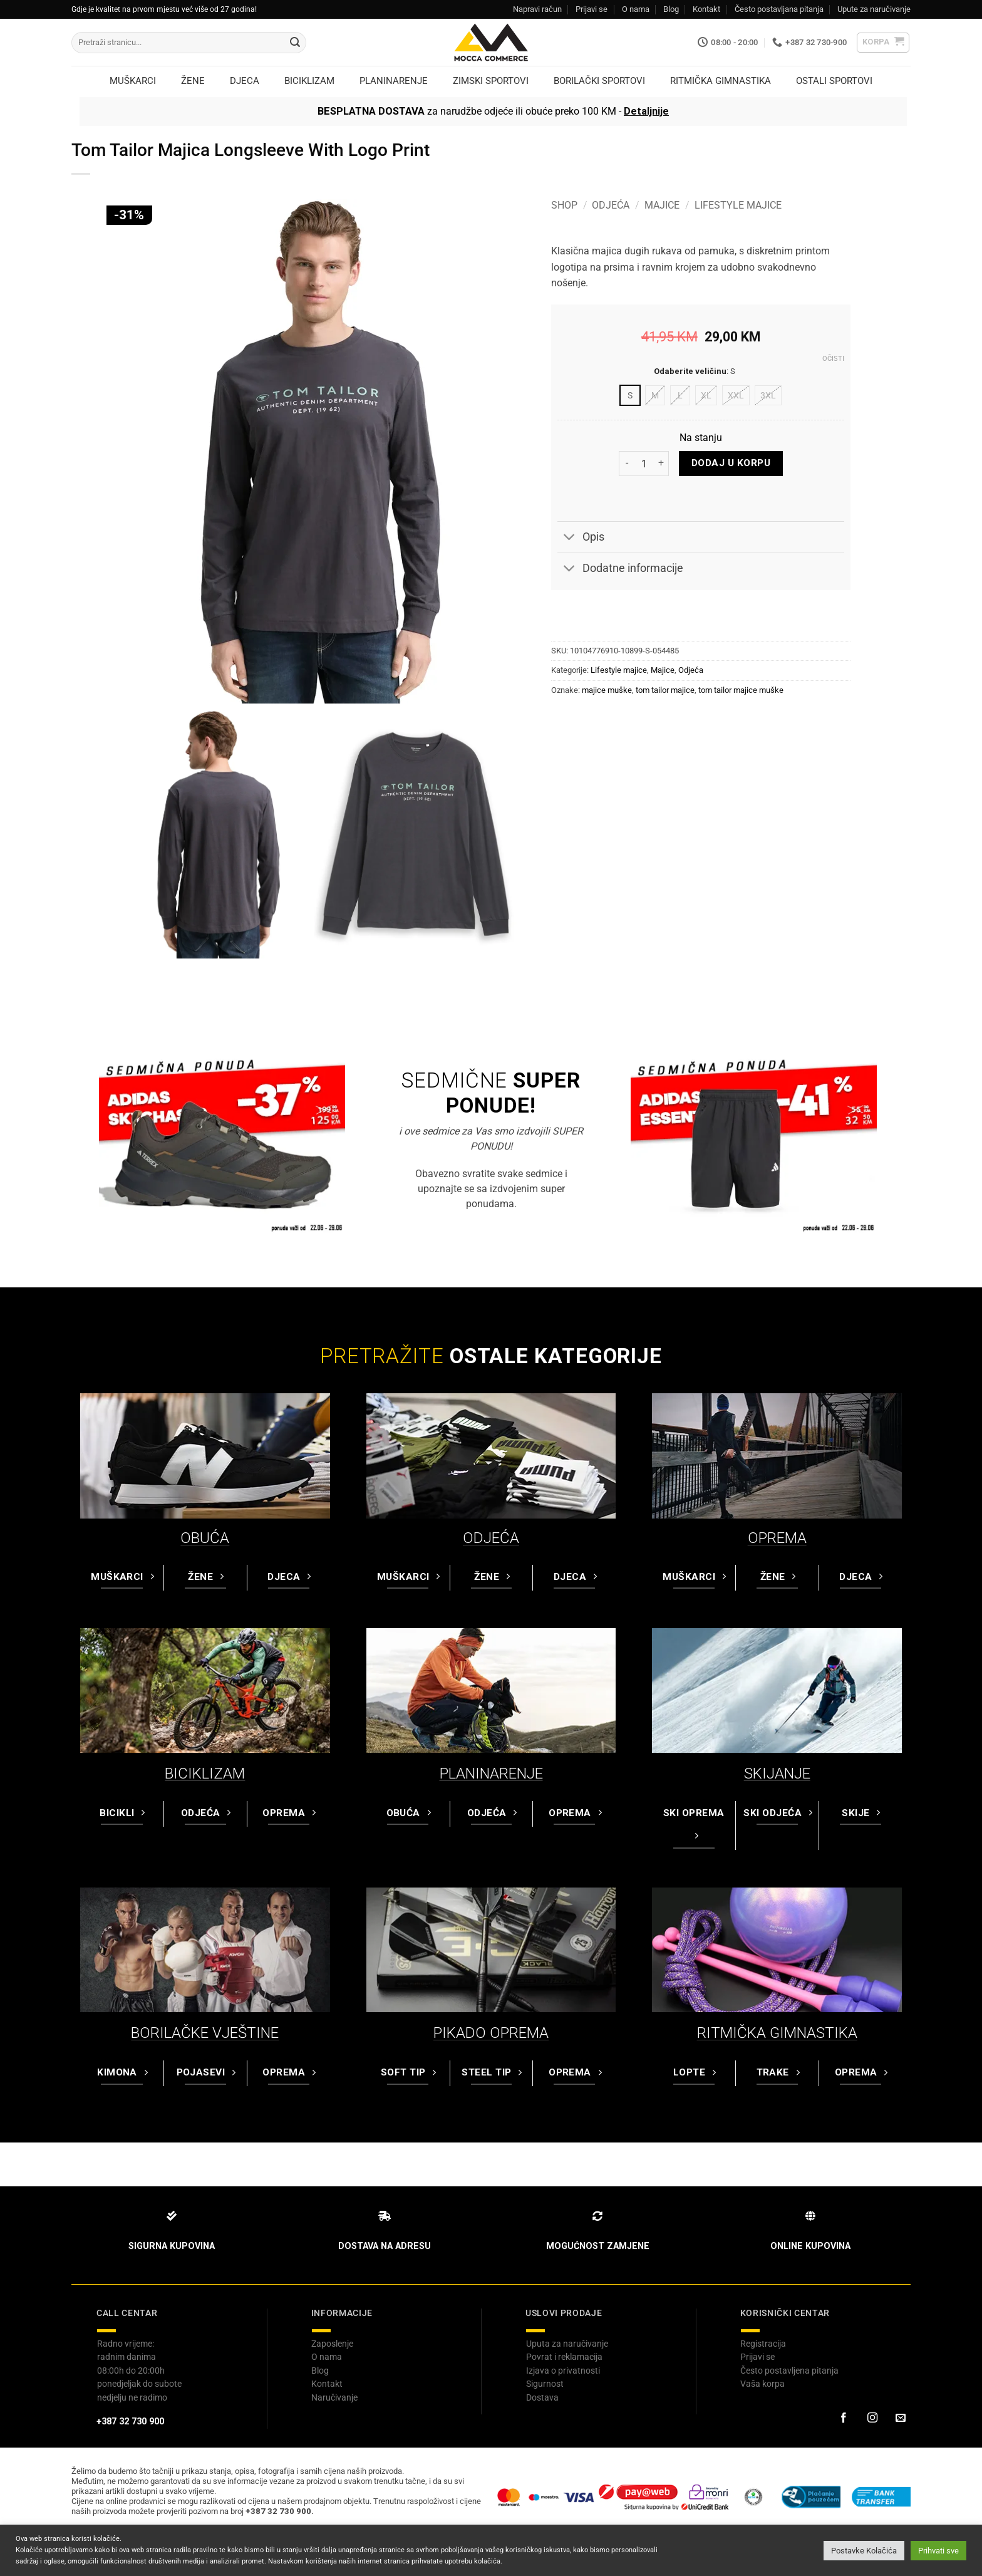  Describe the element at coordinates (644, 463) in the screenshot. I see `[Product quantity]` at that location.